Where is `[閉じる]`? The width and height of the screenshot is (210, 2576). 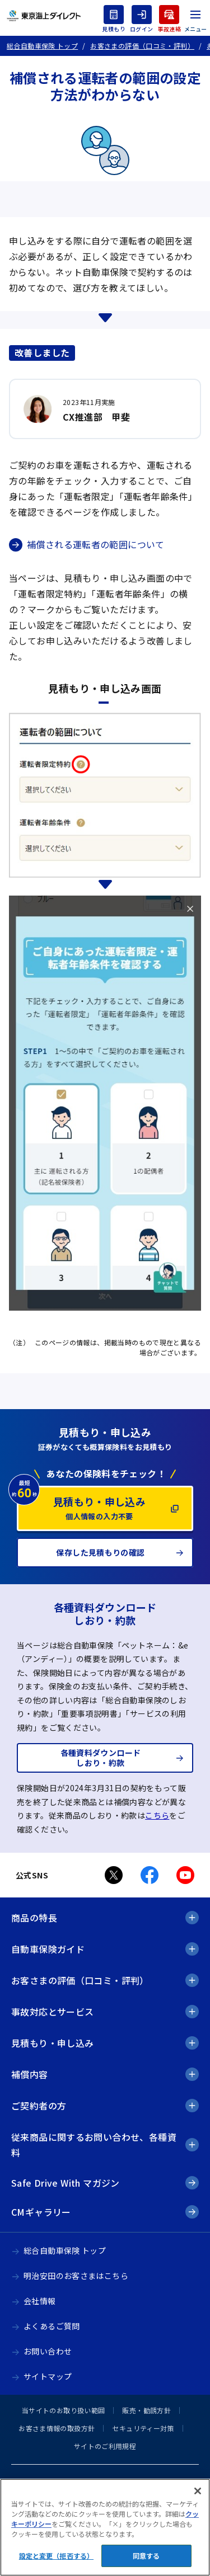 [閉じる] is located at coordinates (197, 2491).